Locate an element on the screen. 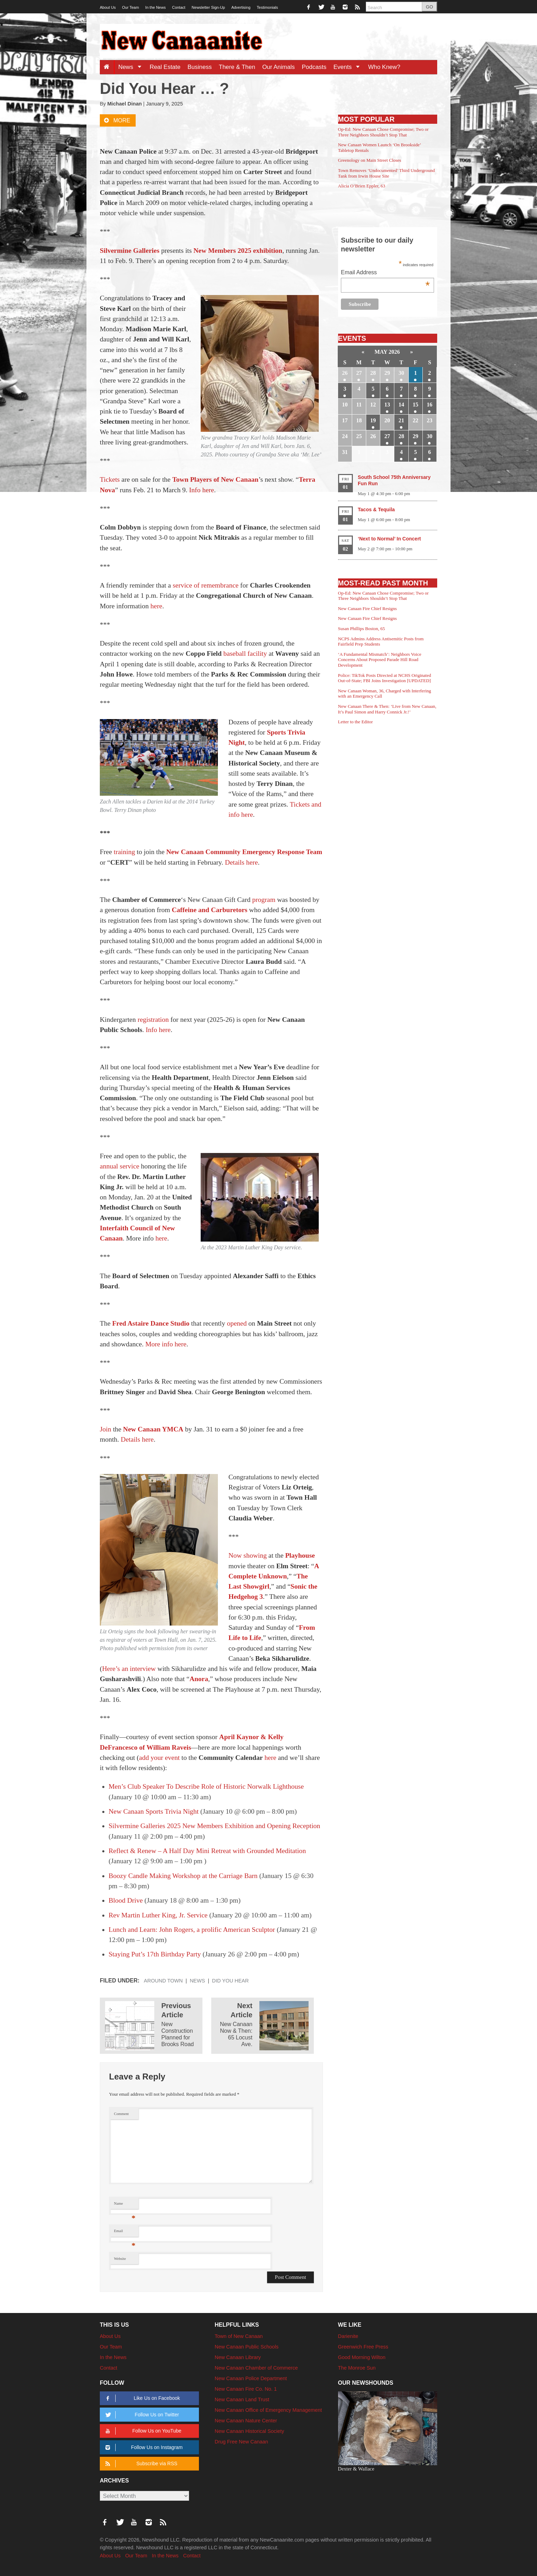  Newsletter Sign-Up is located at coordinates (208, 7).